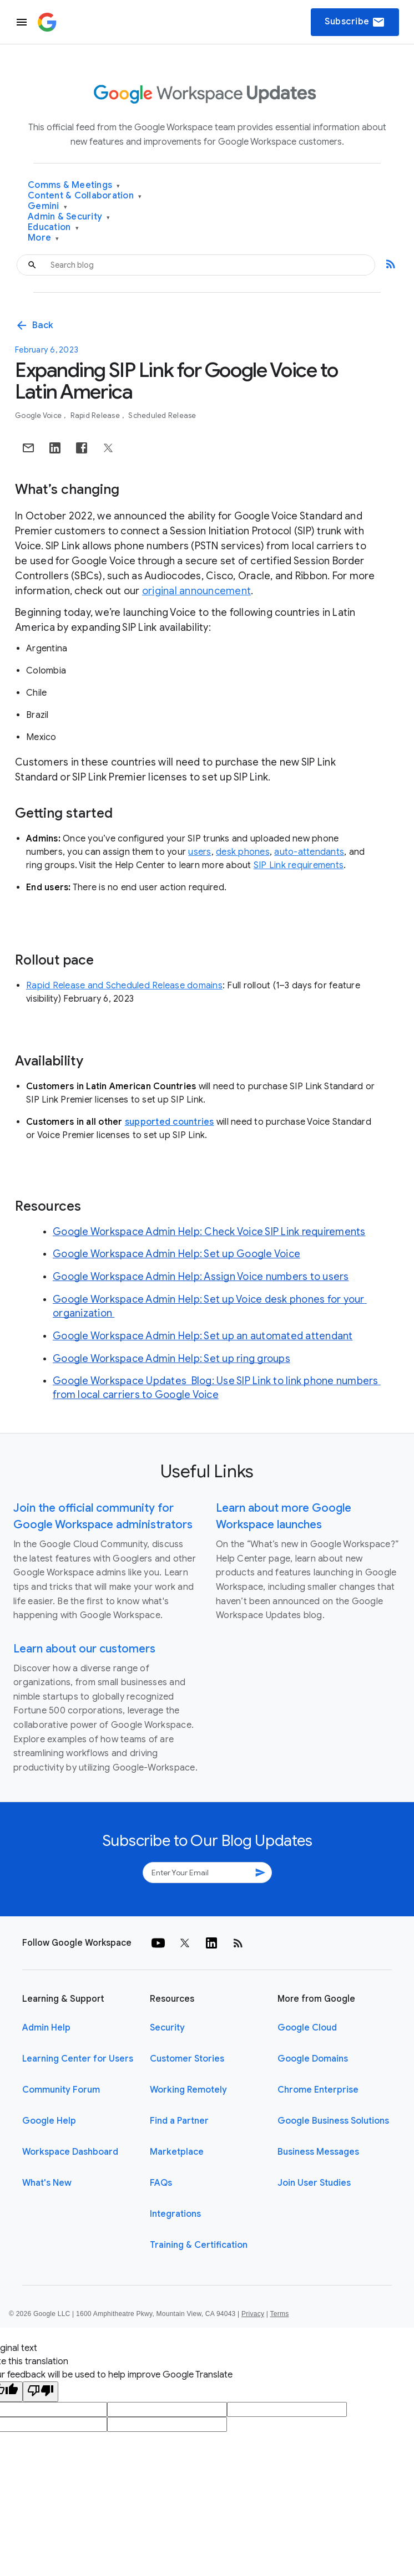  Describe the element at coordinates (84, 1649) in the screenshot. I see `Learn about our customers` at that location.